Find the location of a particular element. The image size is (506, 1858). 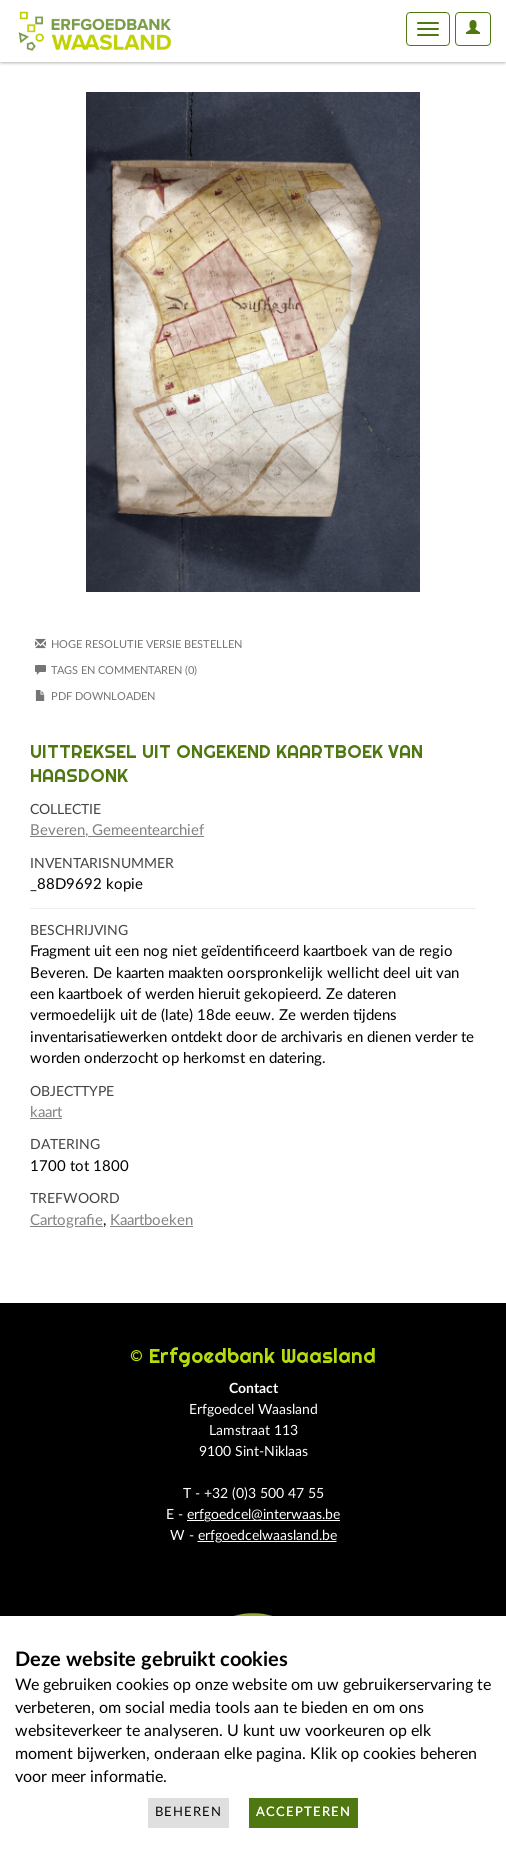

erfgoedcel@interwaas.be is located at coordinates (263, 1515).